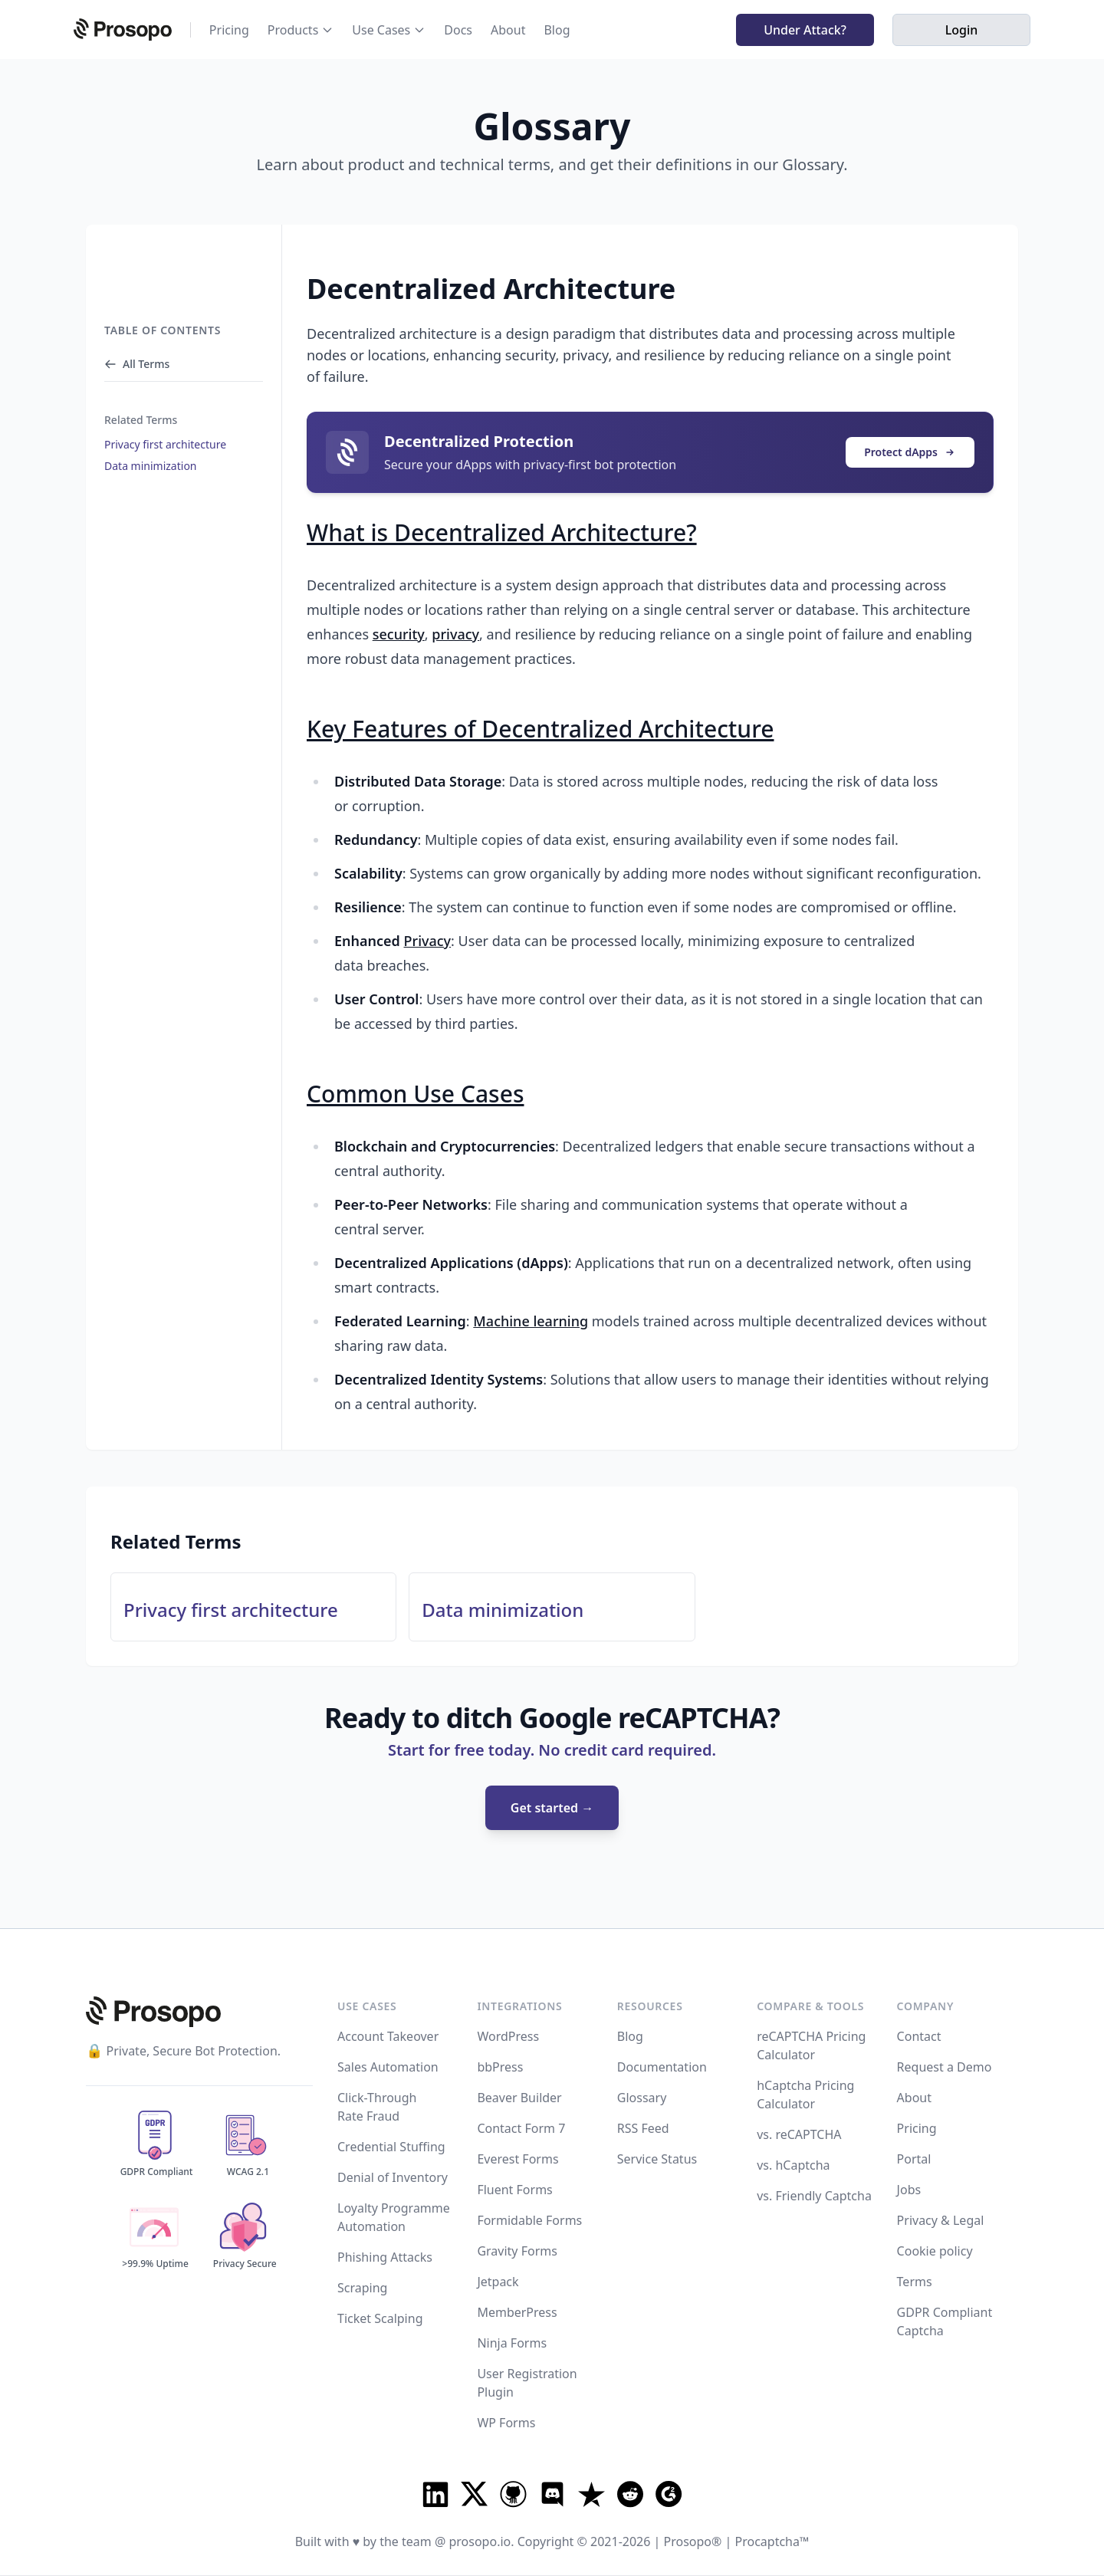 This screenshot has height=2576, width=1104. I want to click on Login, so click(961, 29).